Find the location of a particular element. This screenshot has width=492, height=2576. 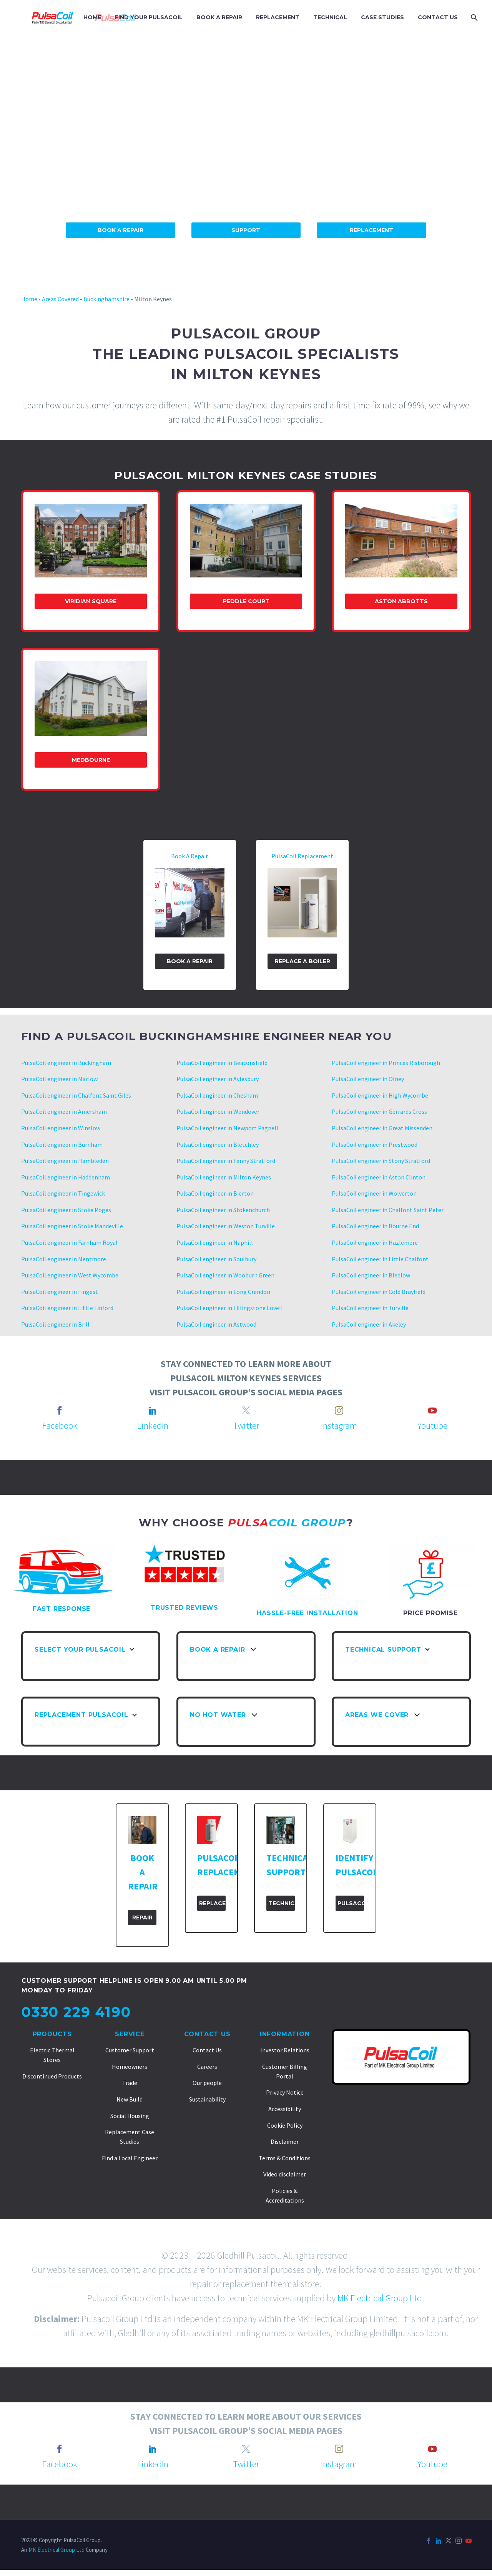

PulsaCoil engineer in Beaconsfield is located at coordinates (222, 1063).